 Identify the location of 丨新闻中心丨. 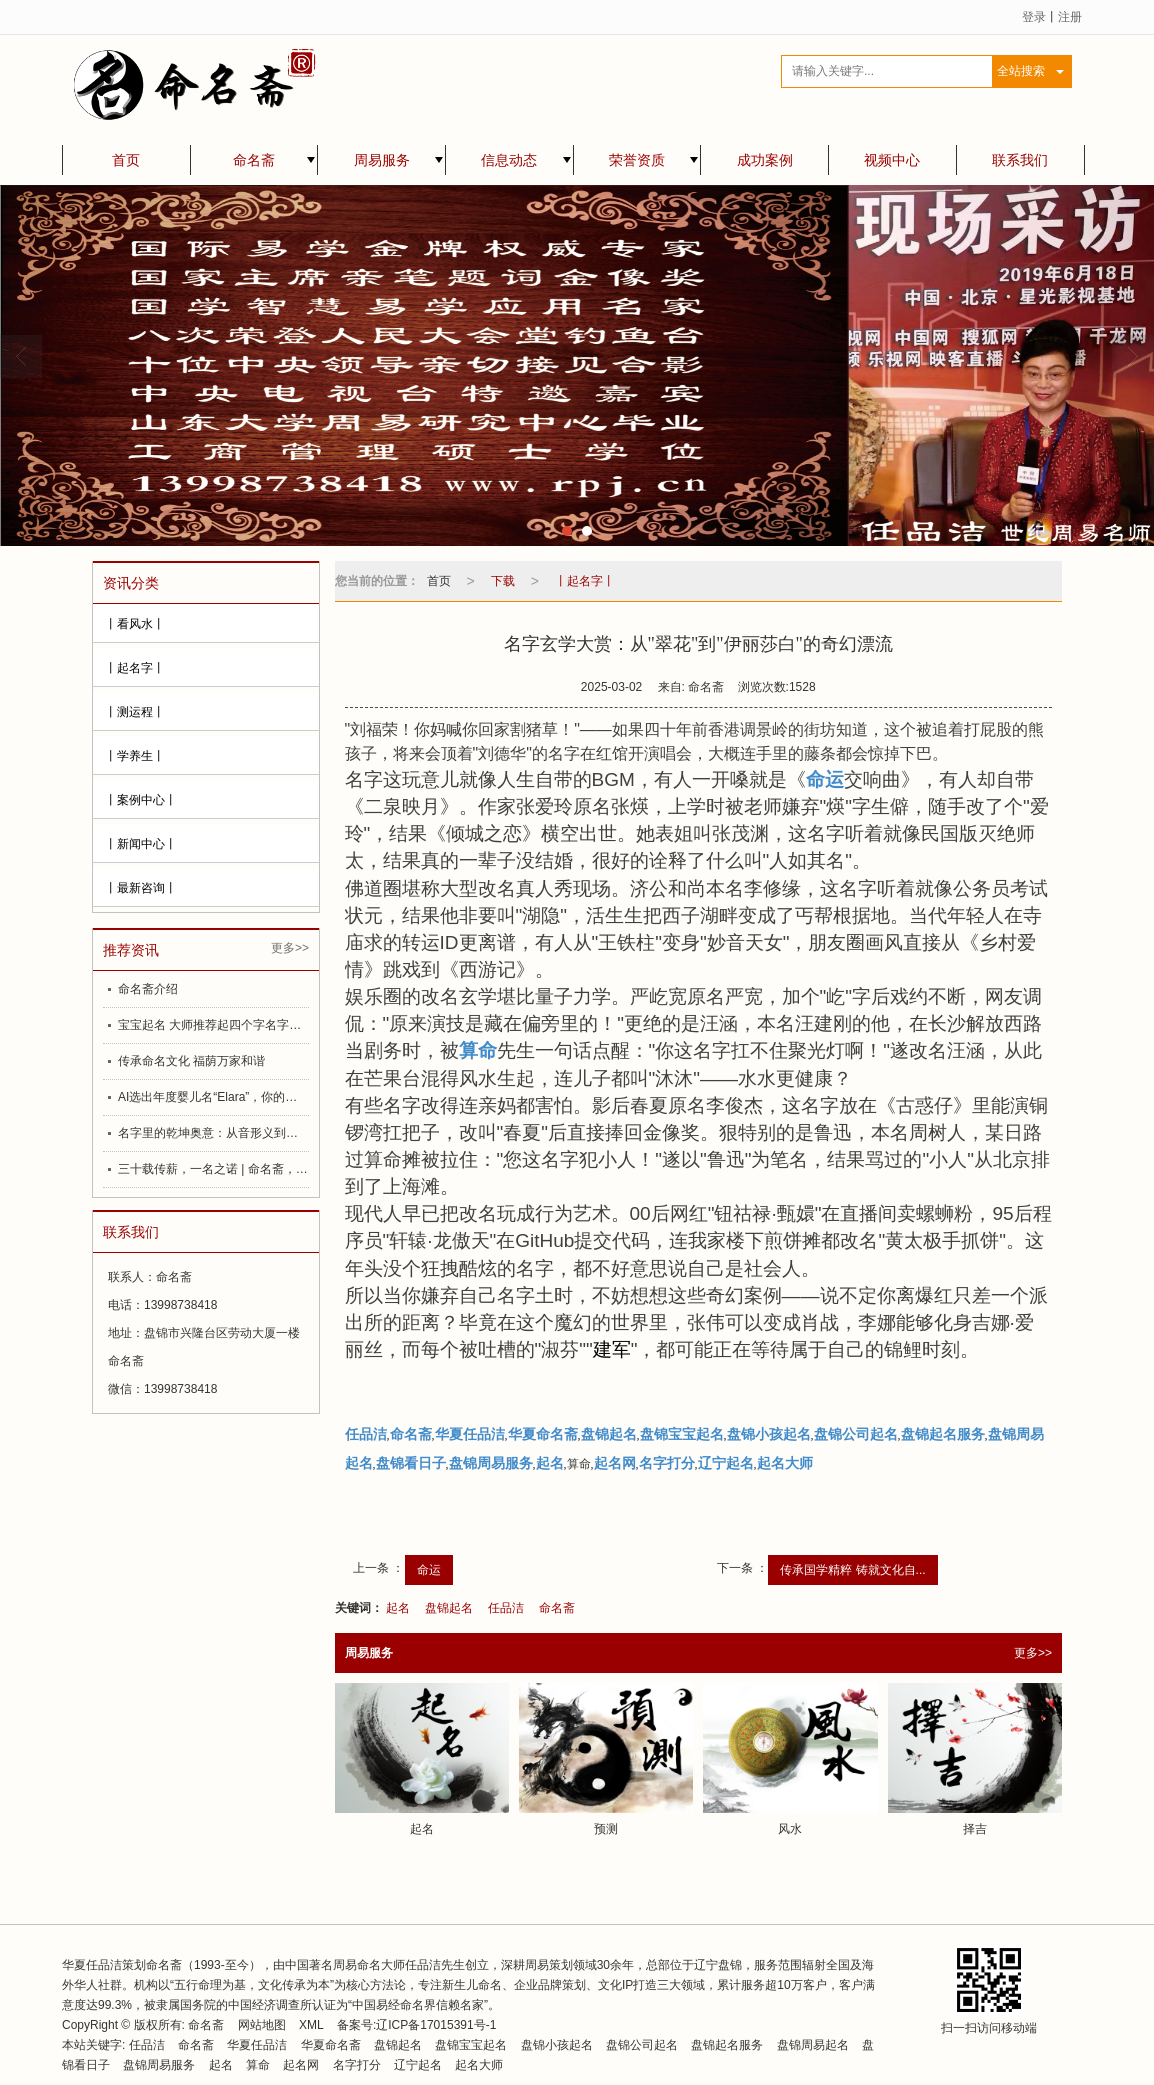
(141, 844).